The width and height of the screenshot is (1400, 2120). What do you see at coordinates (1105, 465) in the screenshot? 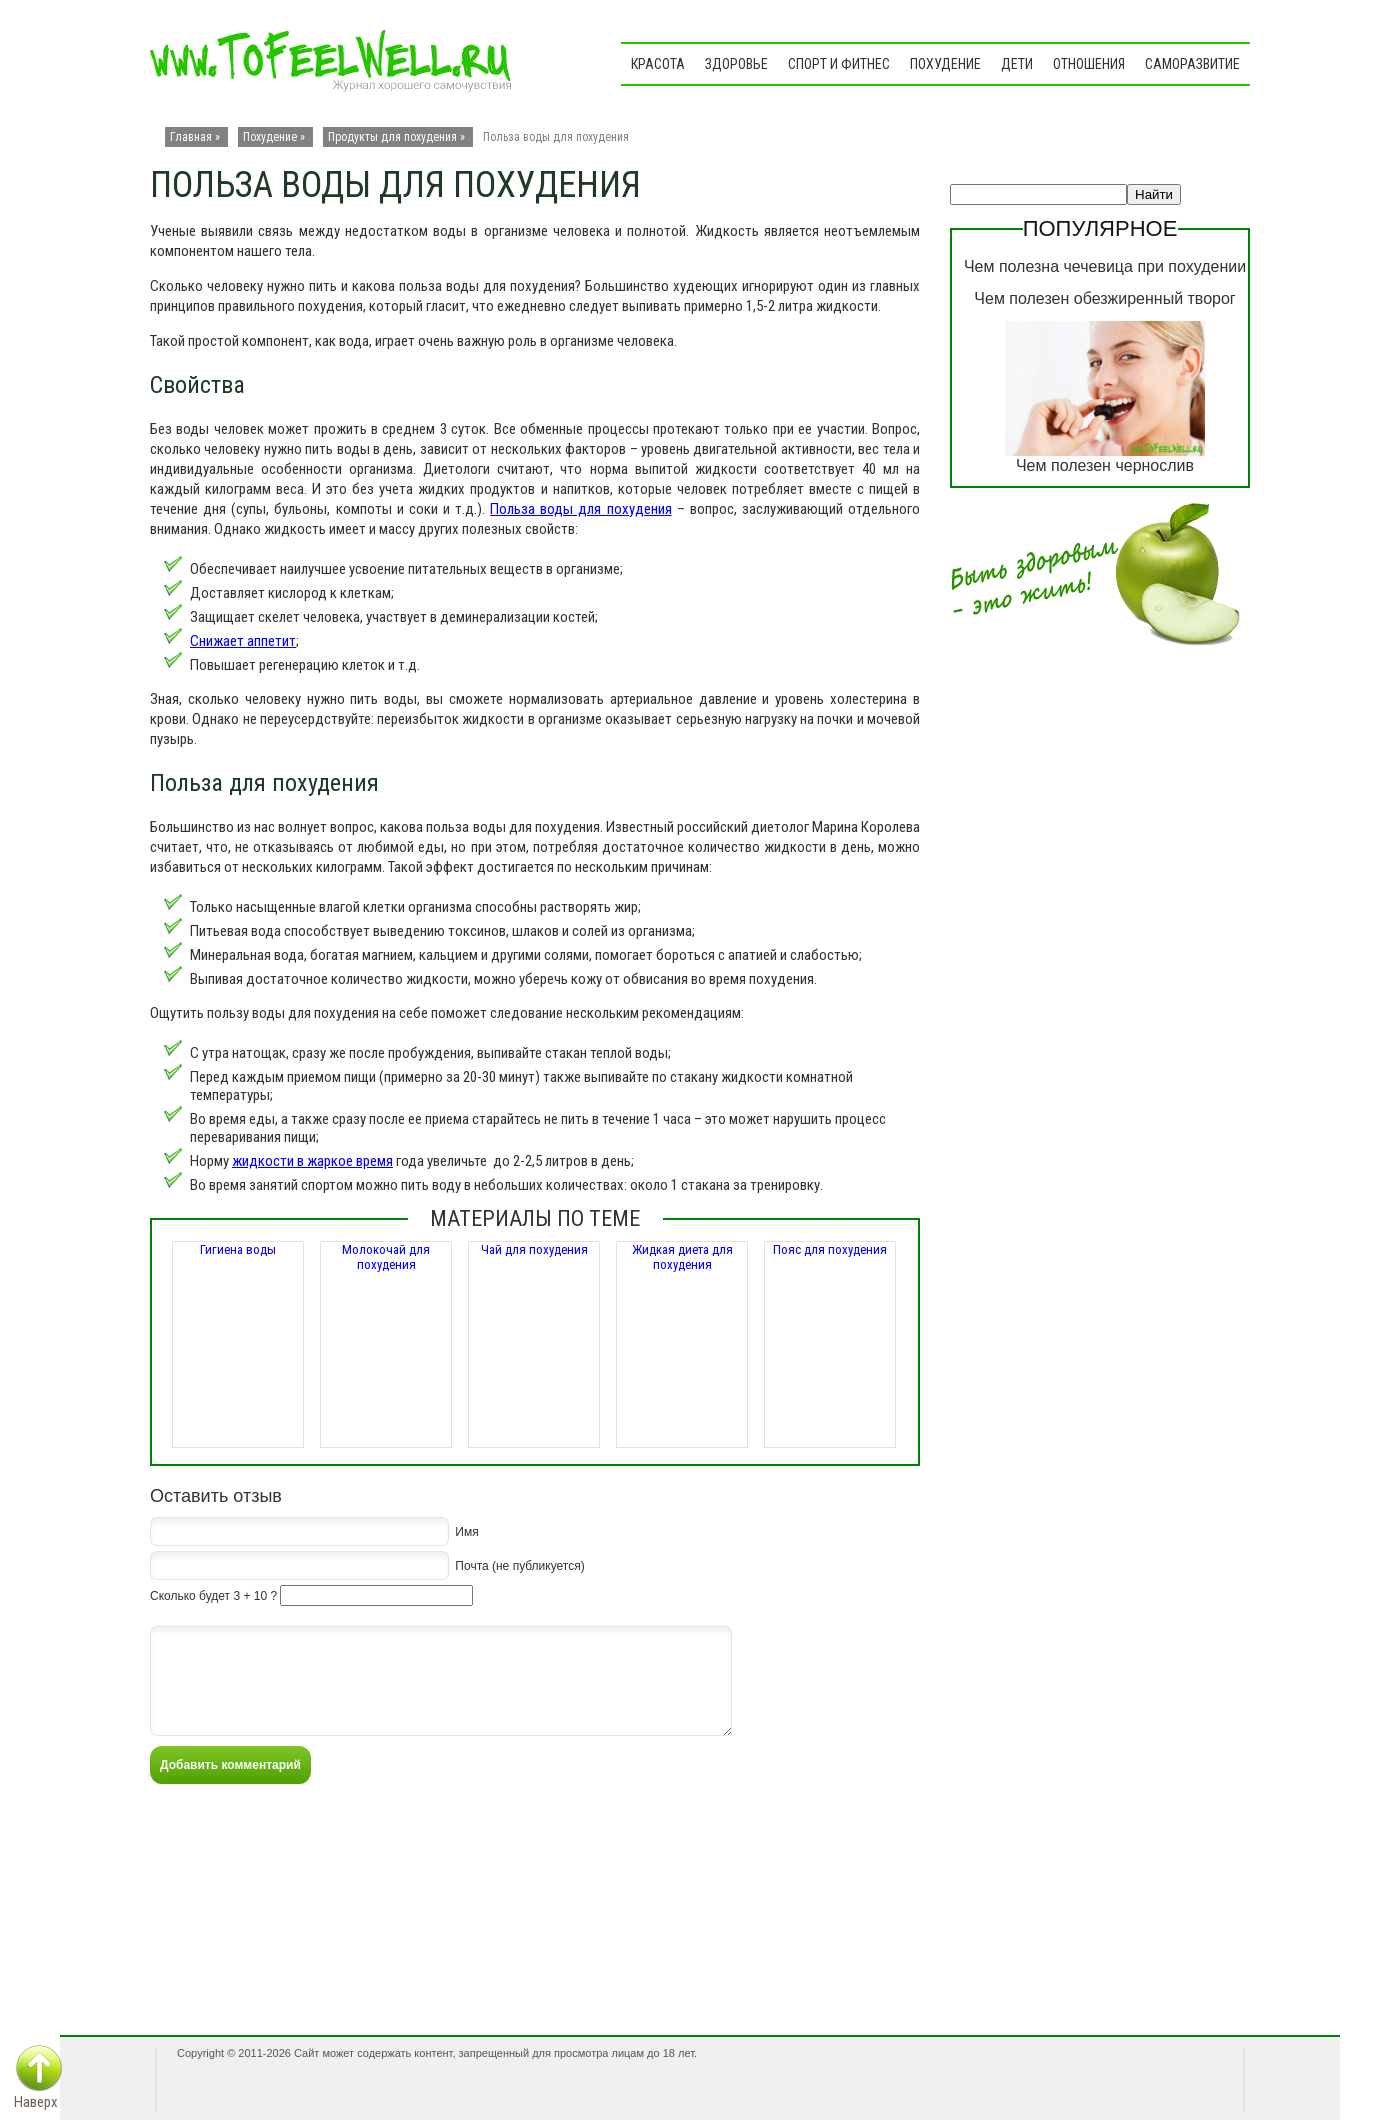
I see `Чем полезен чернослив` at bounding box center [1105, 465].